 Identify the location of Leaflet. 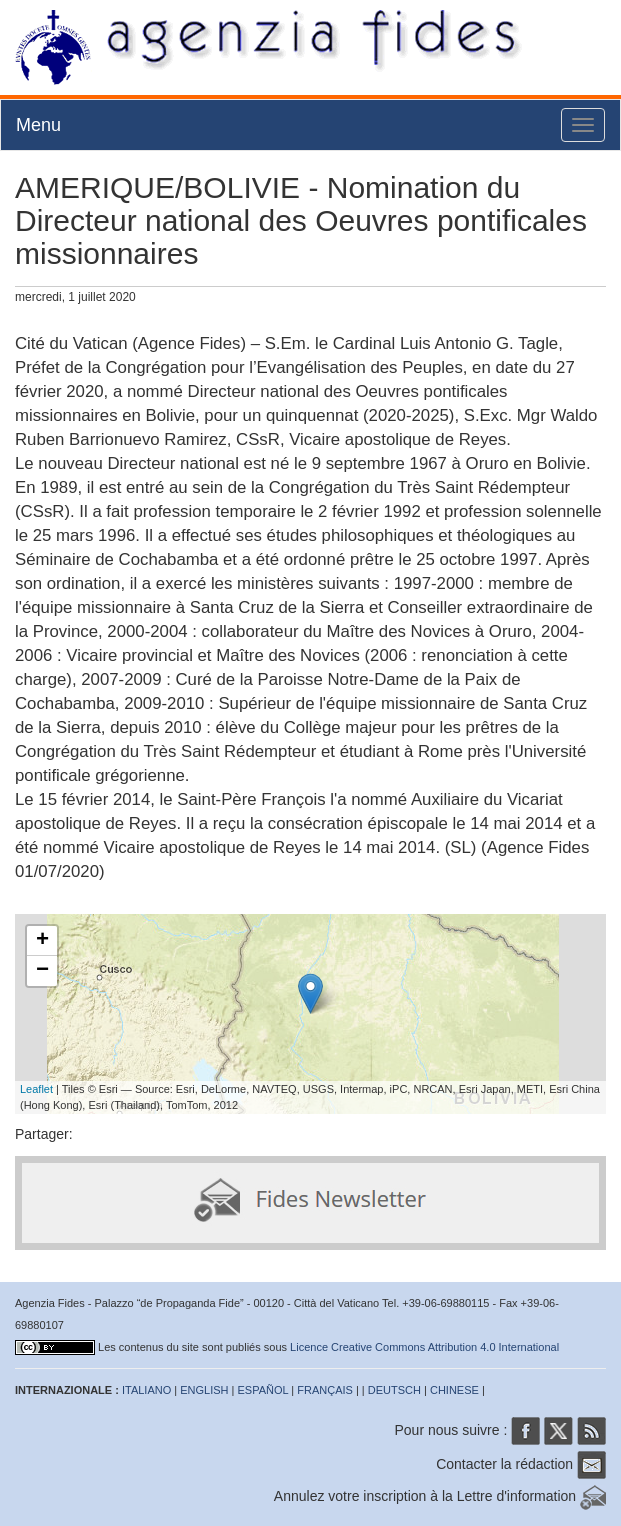
(36, 1089).